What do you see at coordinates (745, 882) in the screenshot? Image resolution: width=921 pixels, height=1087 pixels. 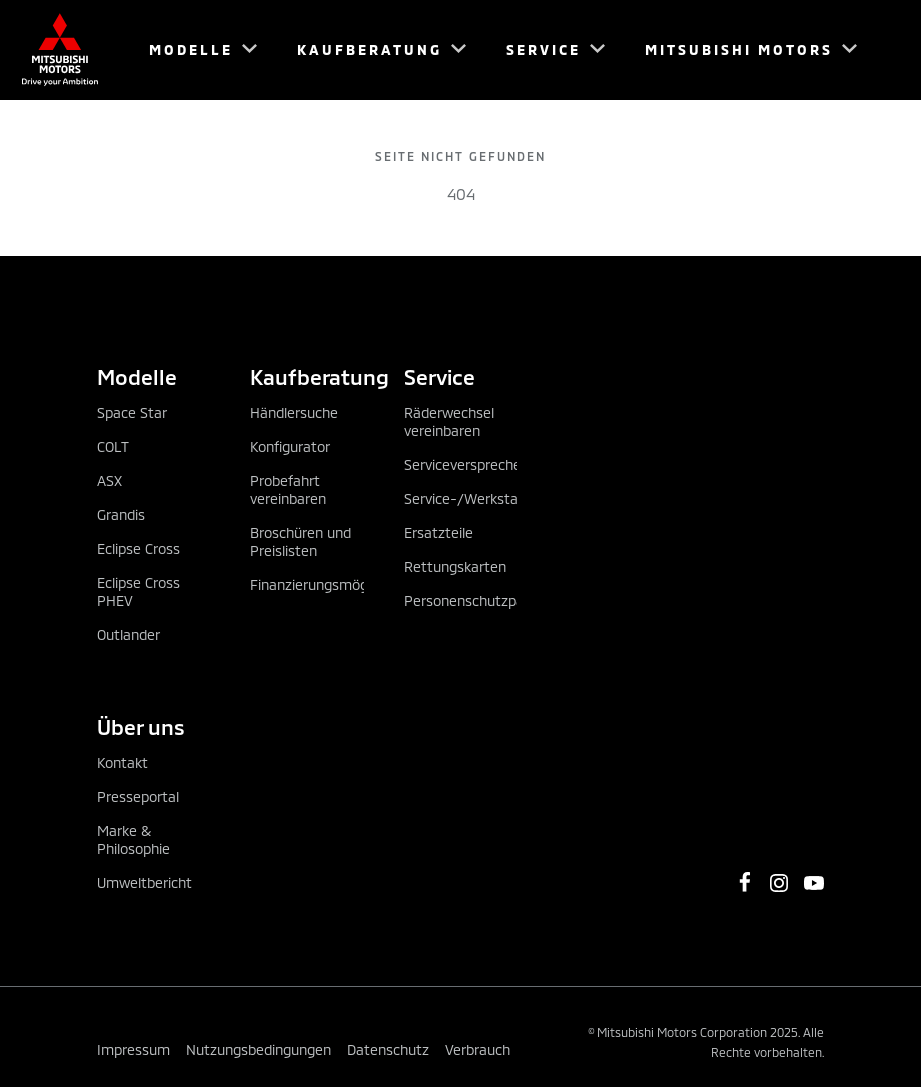 I see `[https://www.facebook.com/MitsubishiMotorsOesterreich/]` at bounding box center [745, 882].